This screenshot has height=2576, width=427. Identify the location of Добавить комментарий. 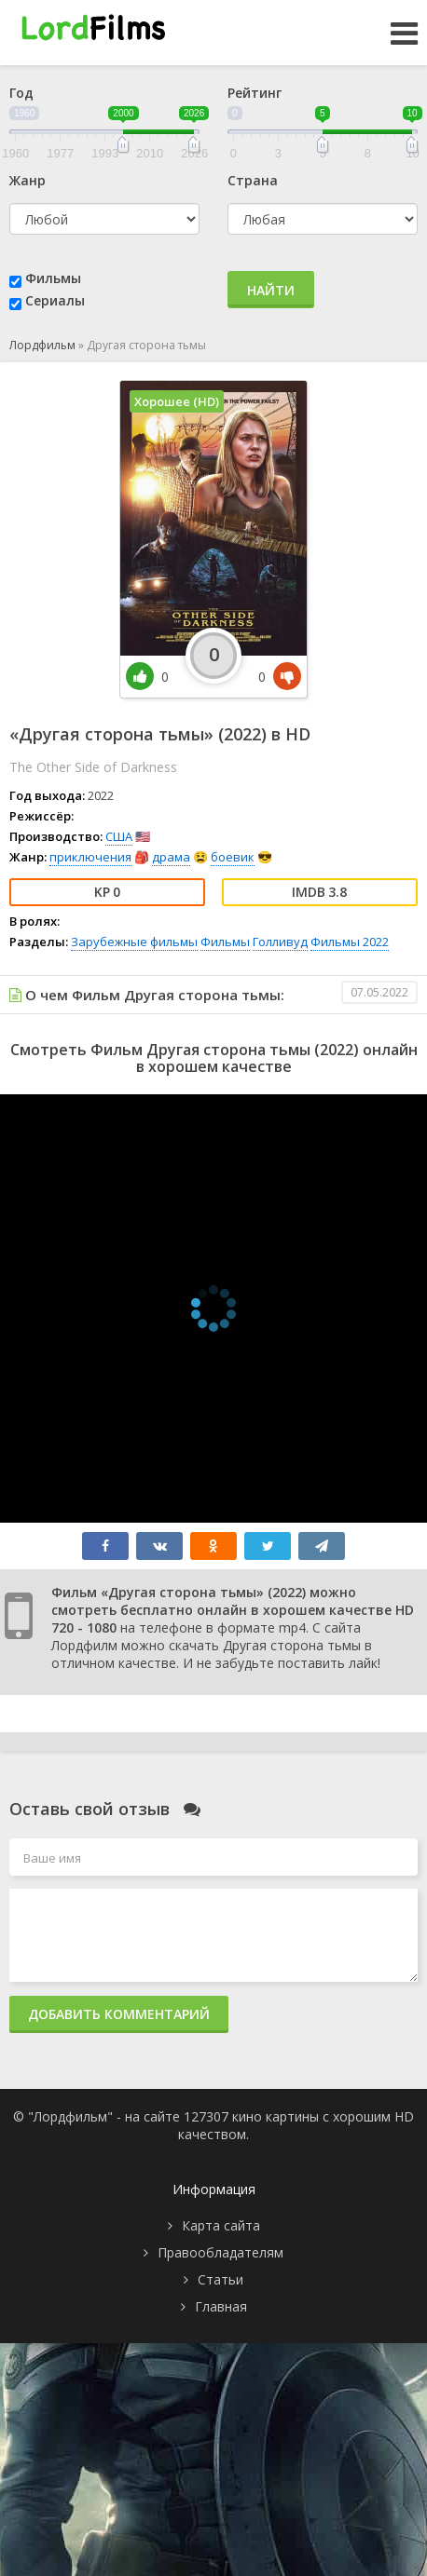
(119, 2014).